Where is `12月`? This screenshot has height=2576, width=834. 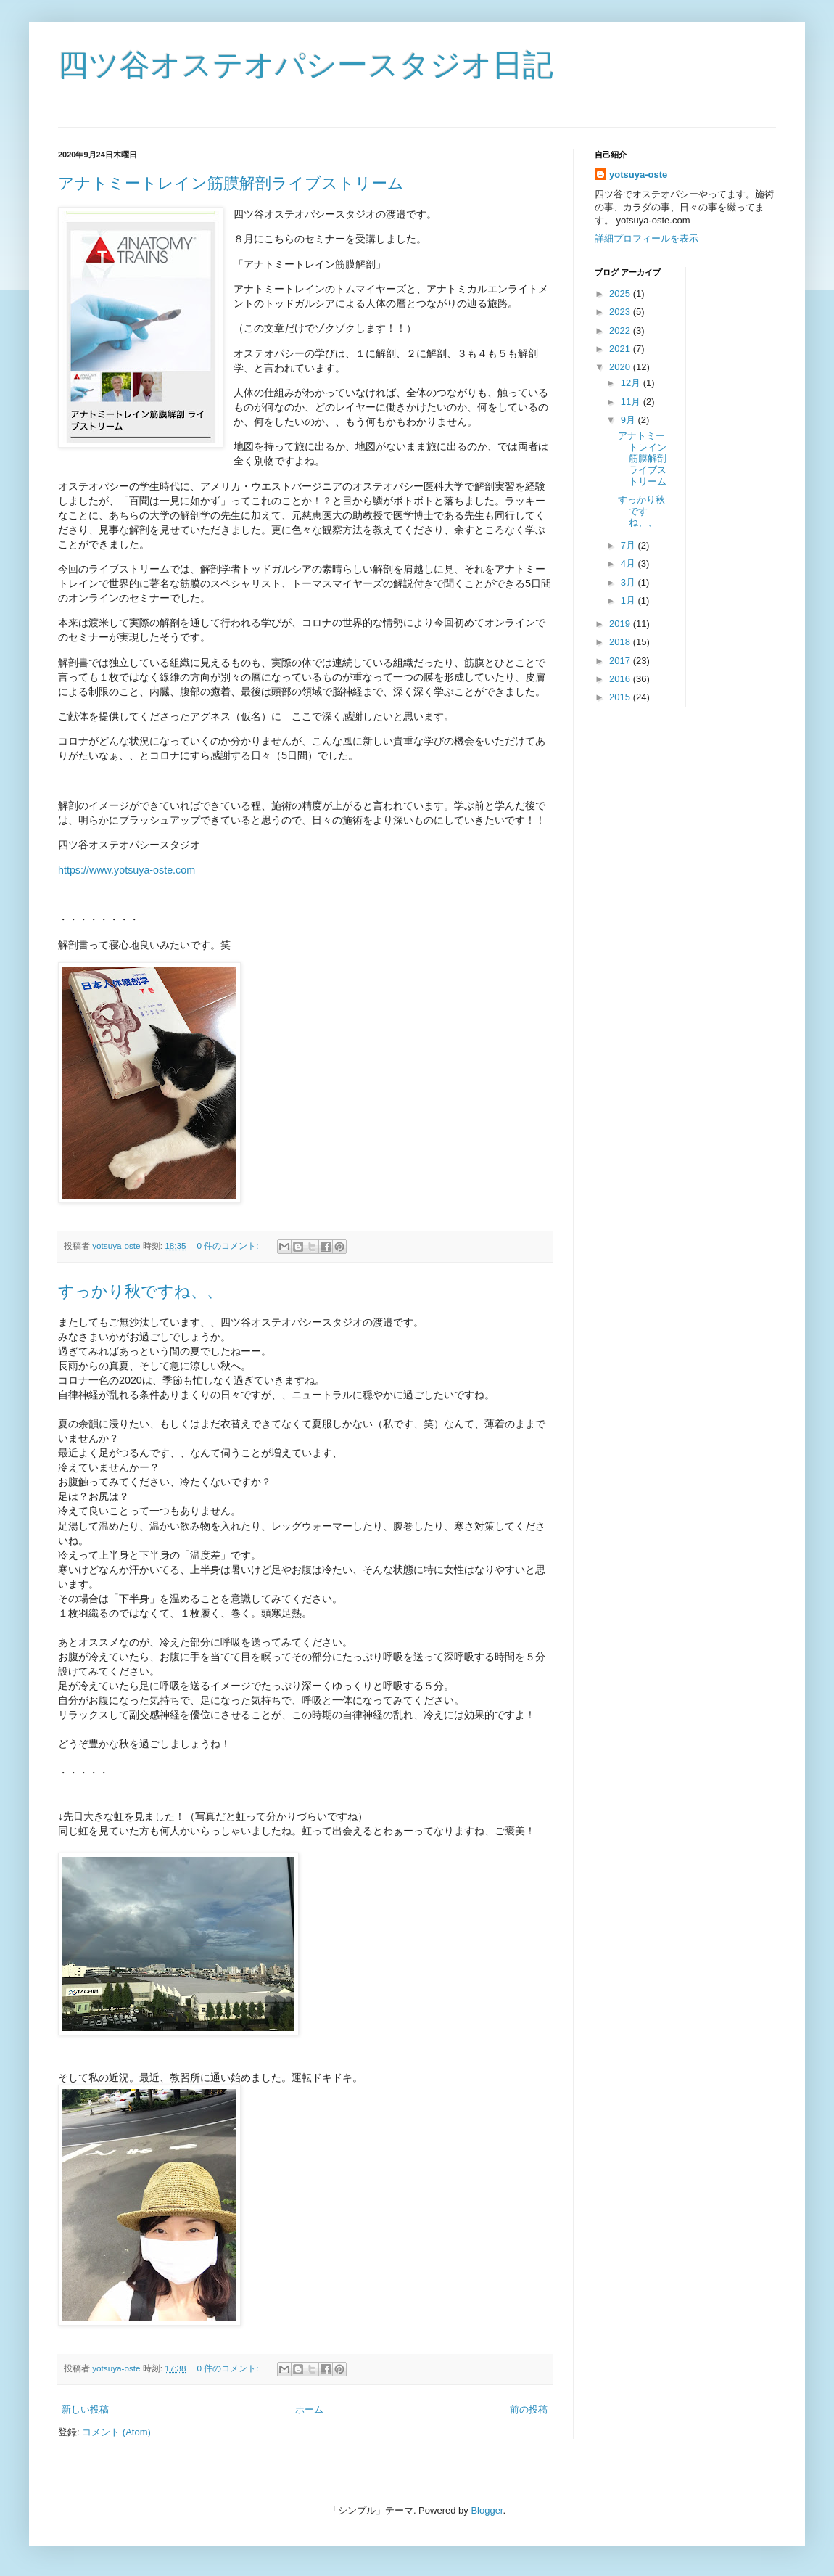 12月 is located at coordinates (632, 382).